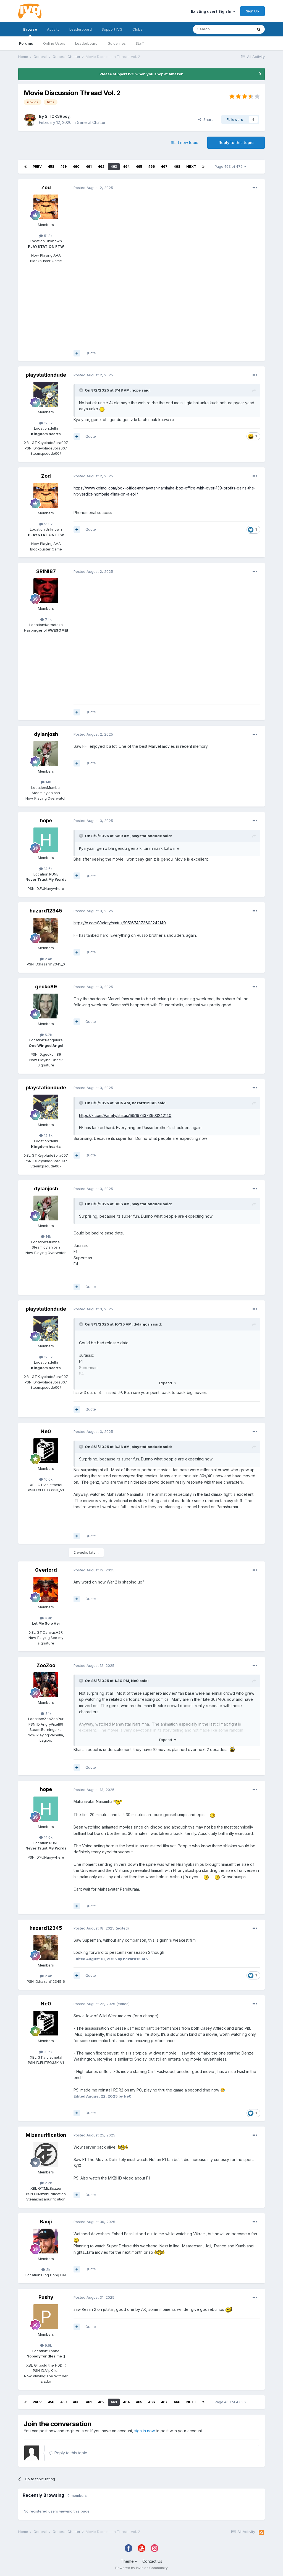  I want to click on hazard12345, so click(46, 911).